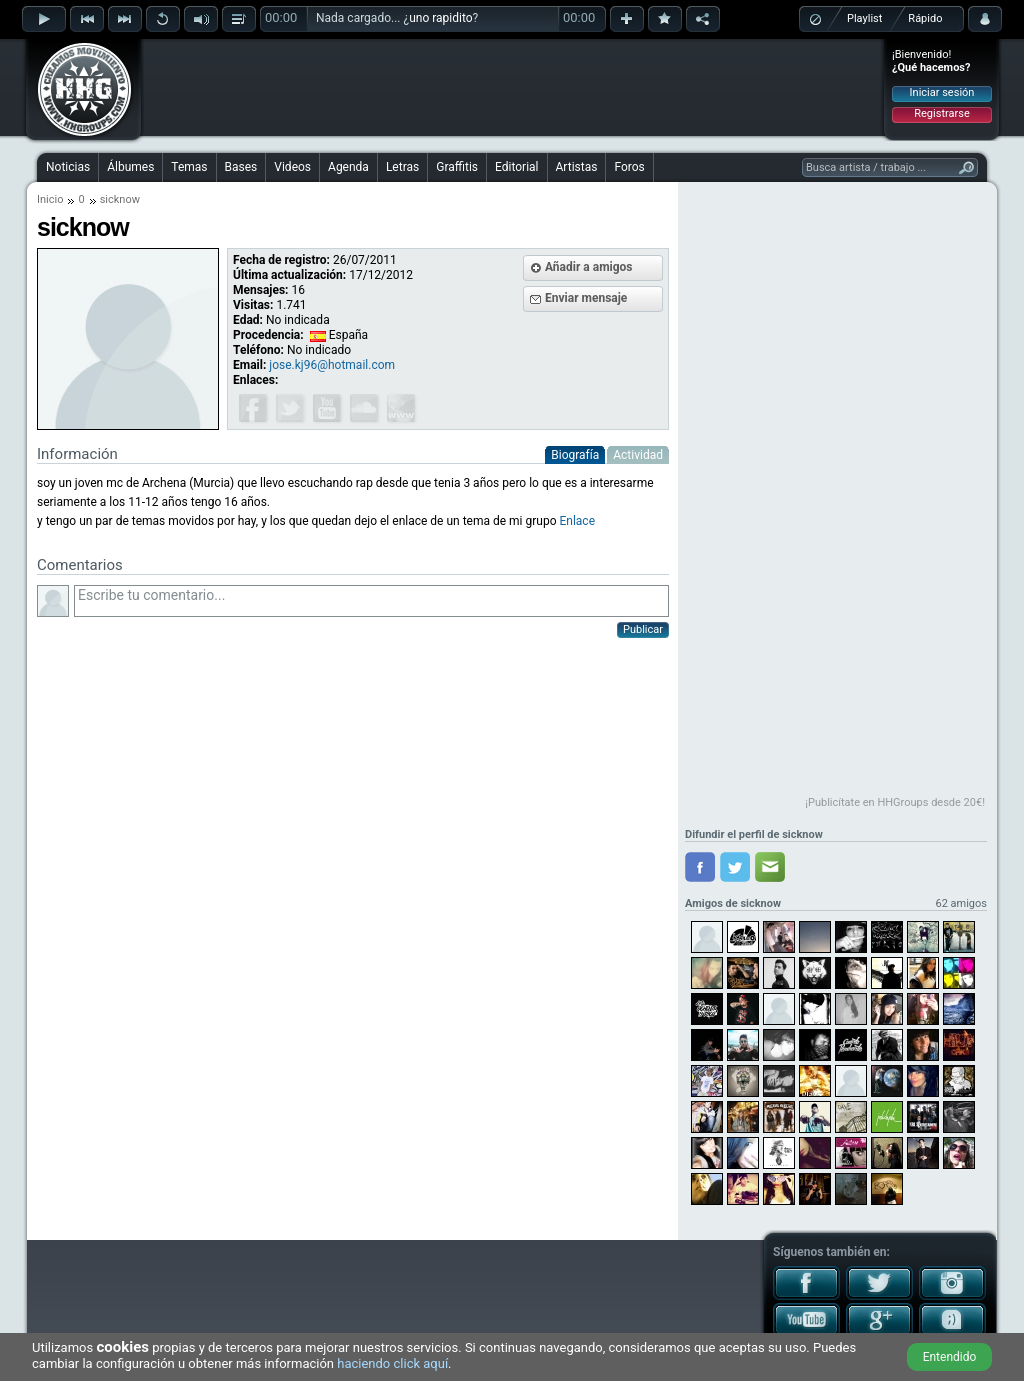 Image resolution: width=1024 pixels, height=1381 pixels. Describe the element at coordinates (643, 629) in the screenshot. I see `Publicar` at that location.